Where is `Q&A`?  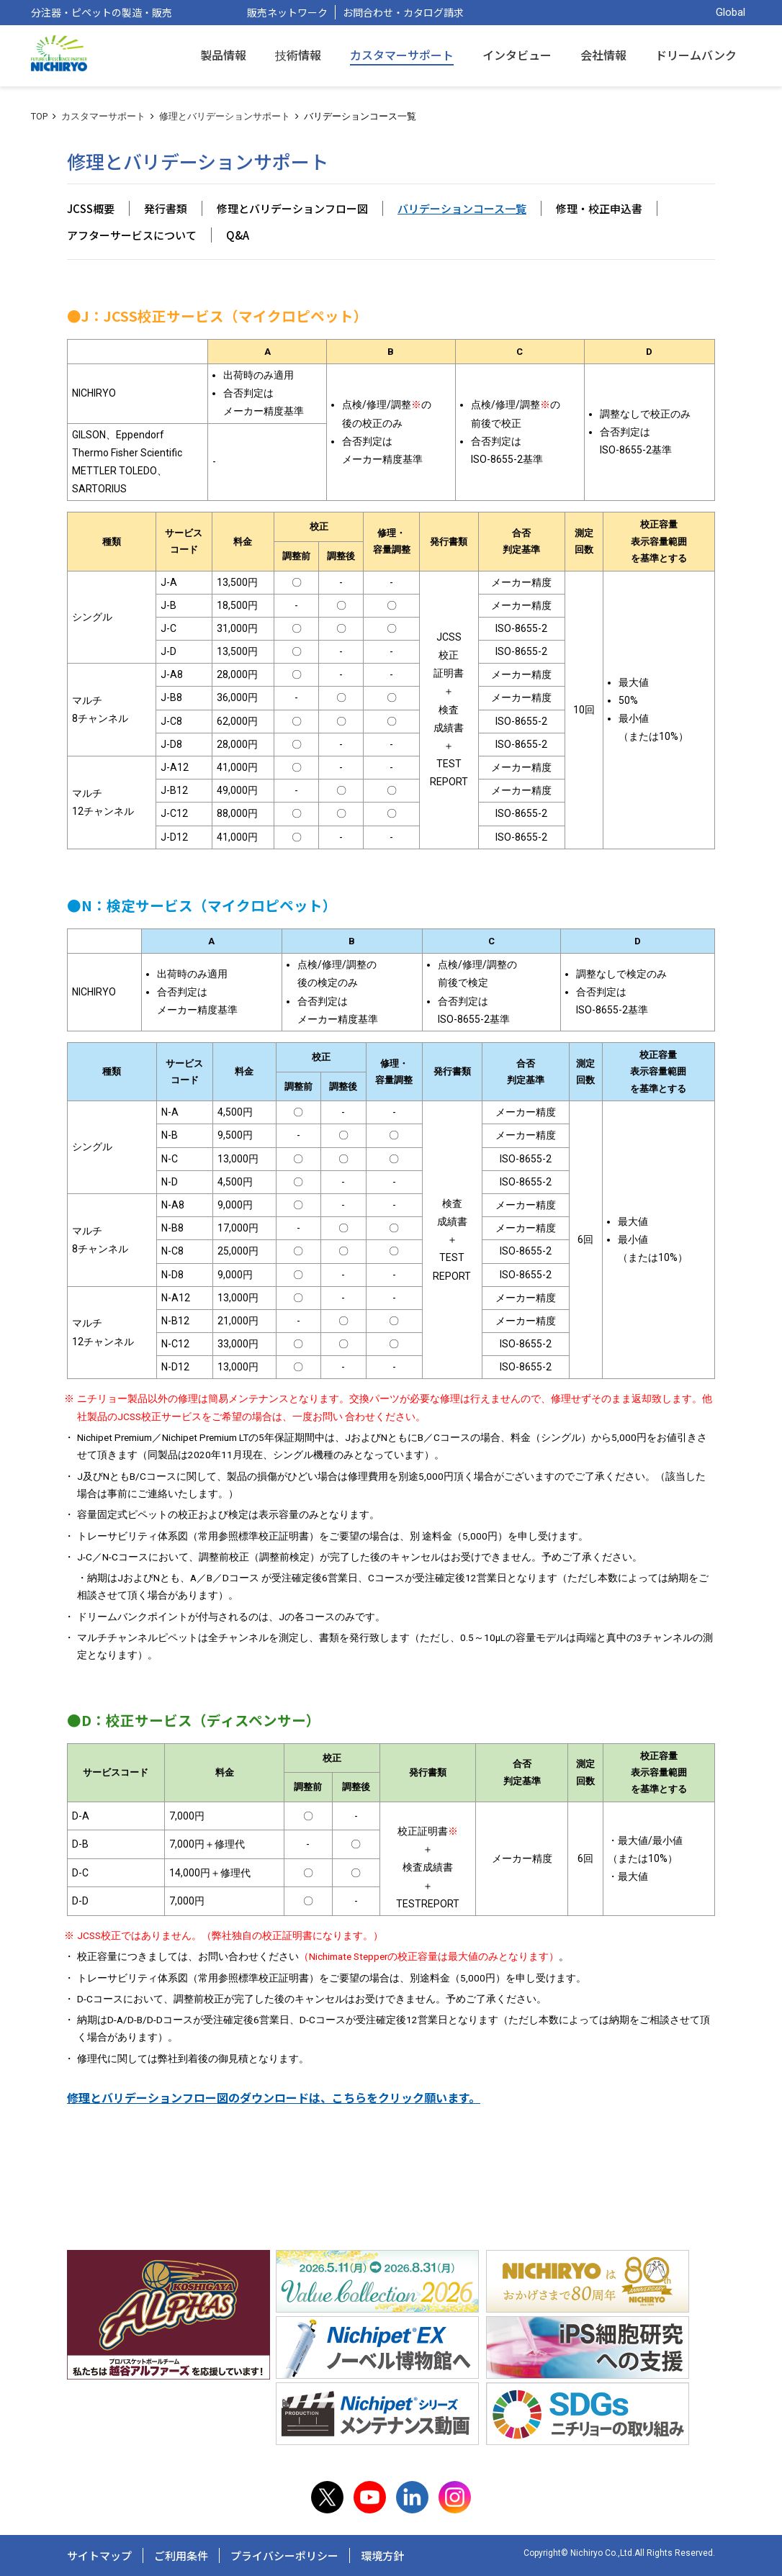 Q&A is located at coordinates (237, 235).